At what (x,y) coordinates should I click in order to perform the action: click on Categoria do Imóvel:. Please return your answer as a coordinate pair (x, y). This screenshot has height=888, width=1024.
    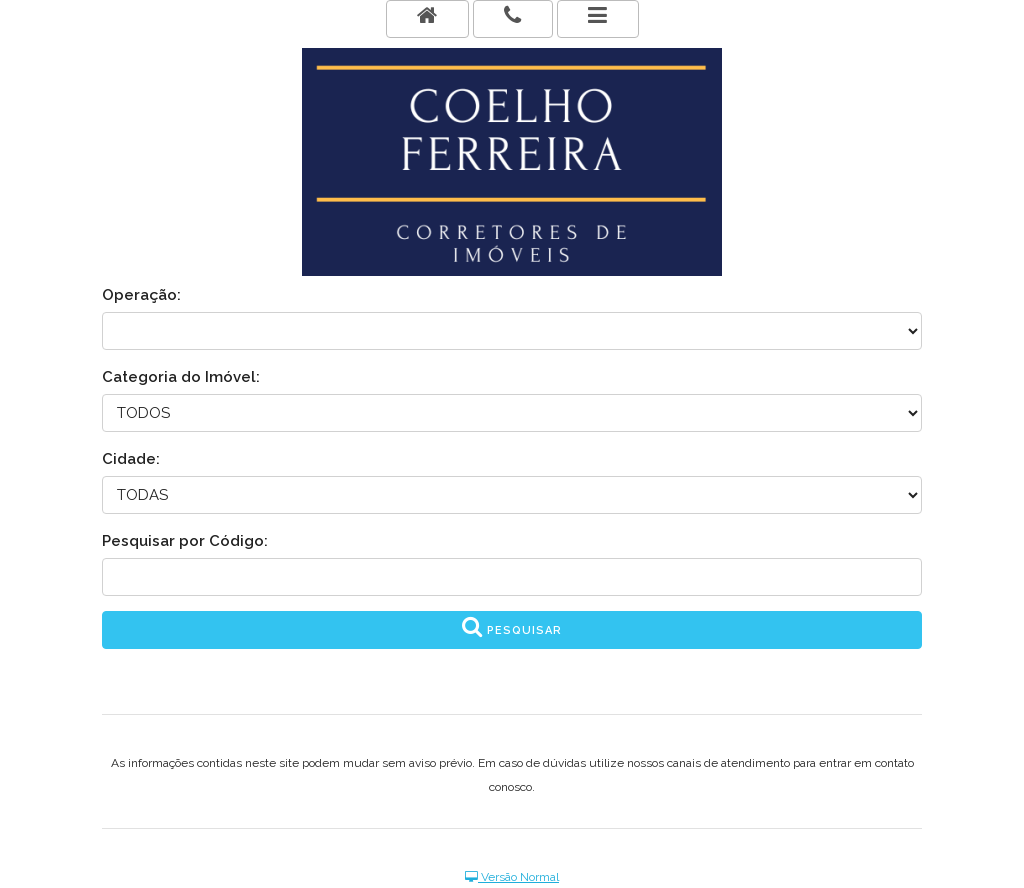
    Looking at the image, I should click on (181, 377).